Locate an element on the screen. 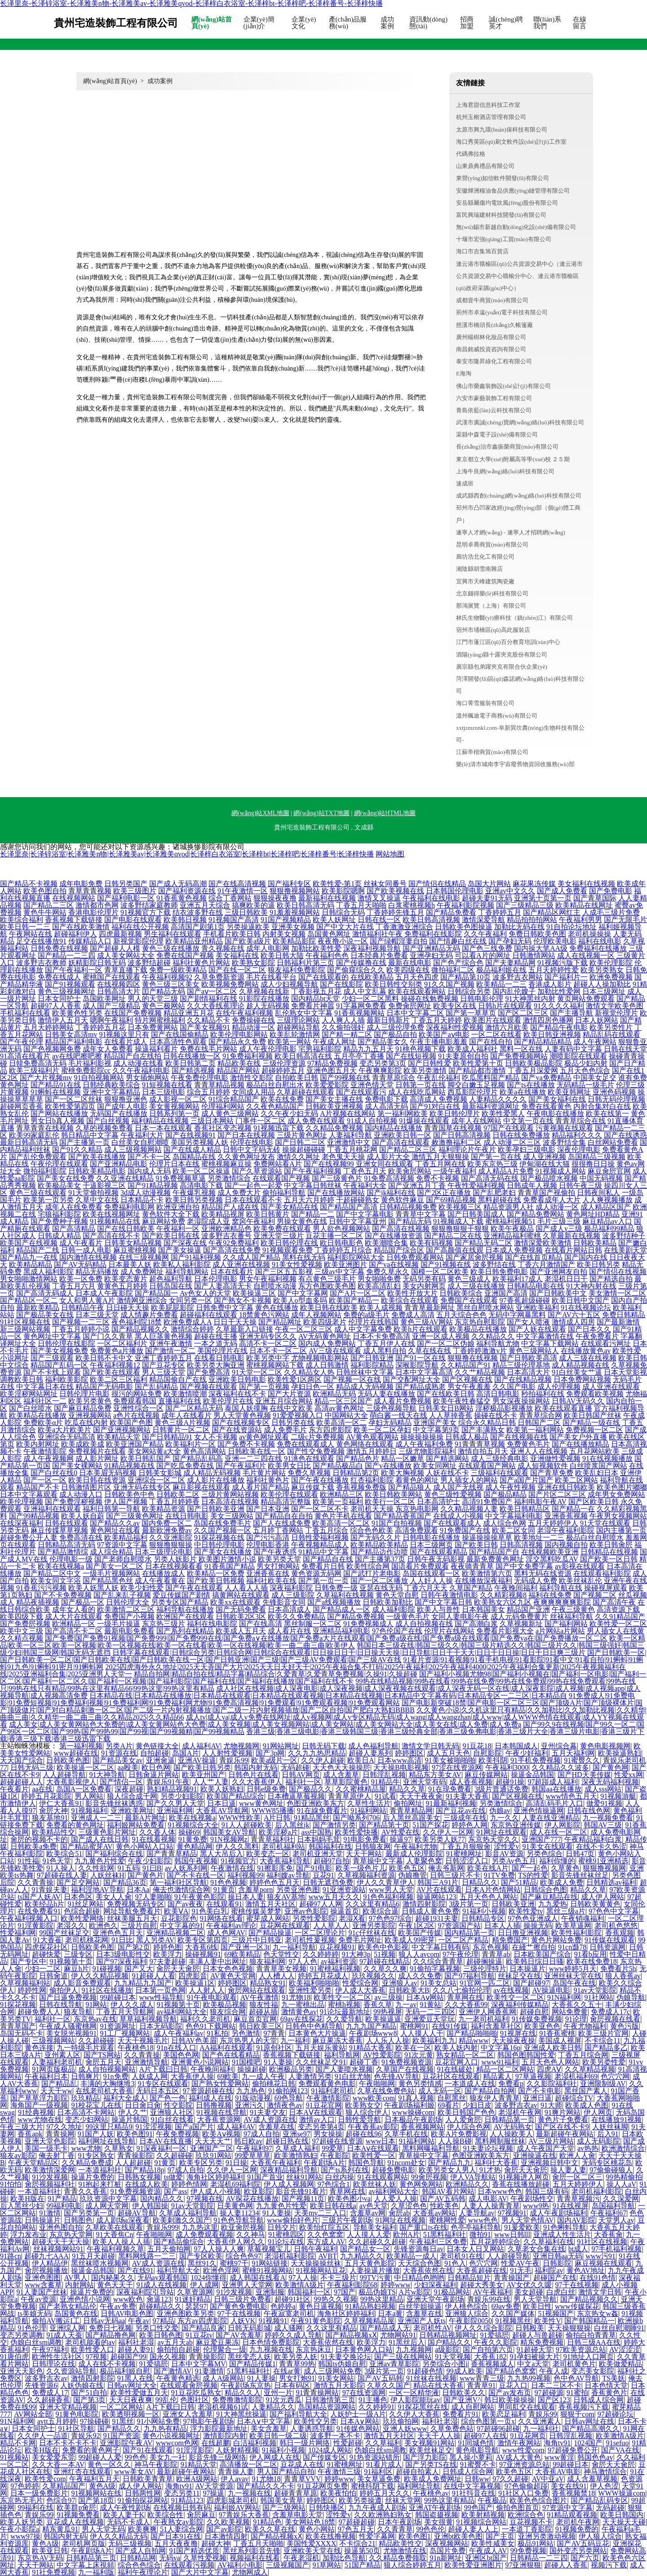 The image size is (647, 2576). 激情五月天狠狠操 is located at coordinates (440, 1156).